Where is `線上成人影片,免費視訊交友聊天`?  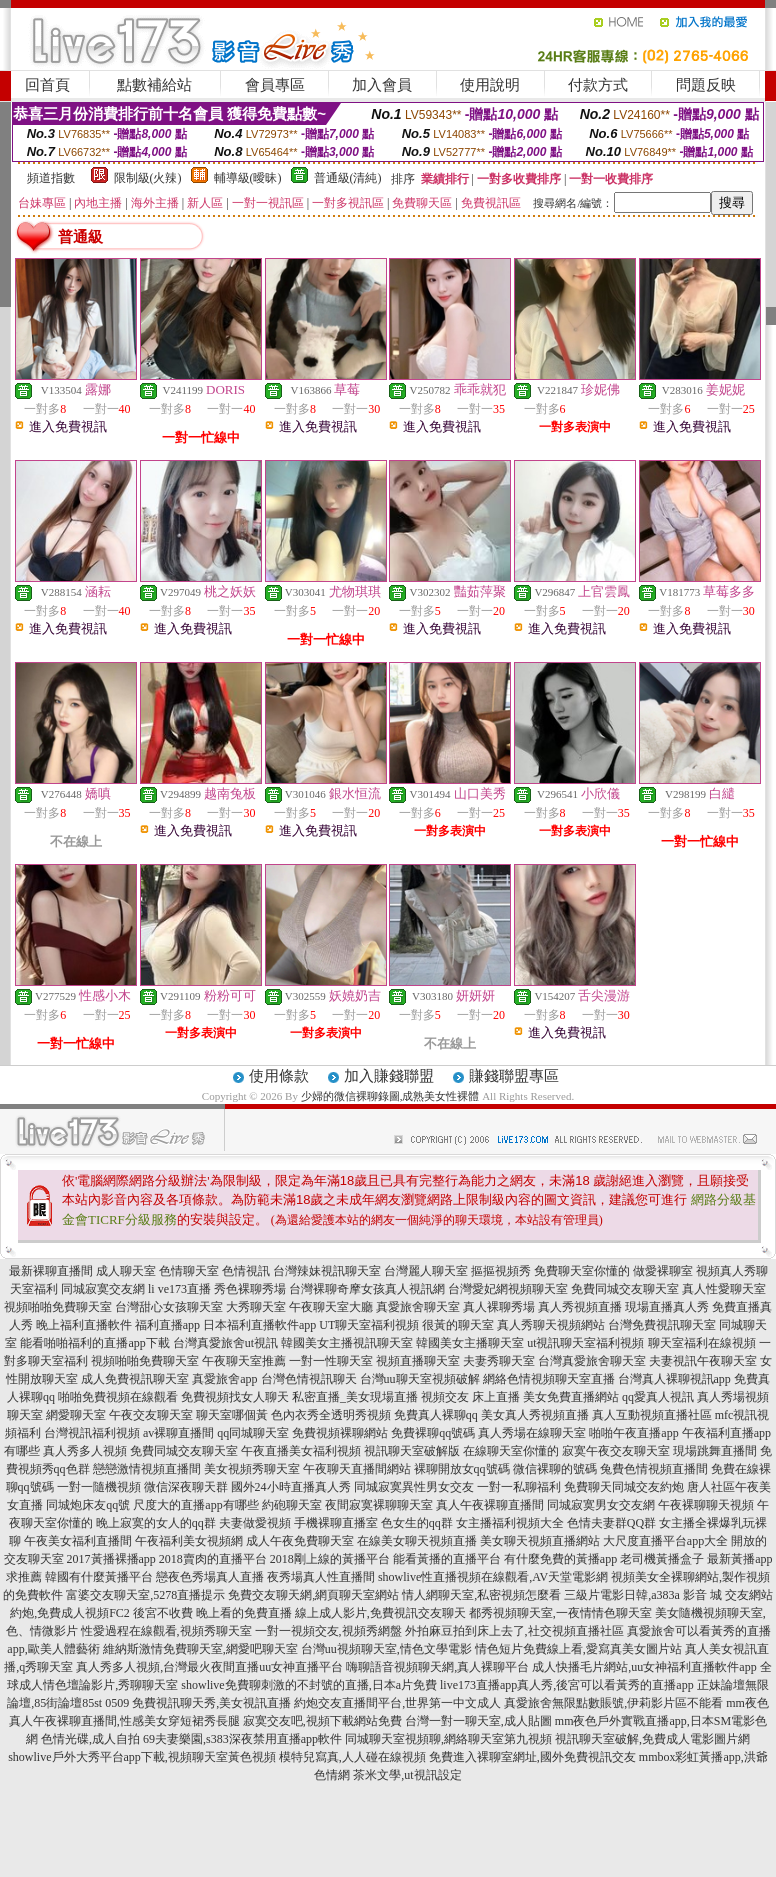
線上成人影片,免費視訊交友聊天 is located at coordinates (380, 1613).